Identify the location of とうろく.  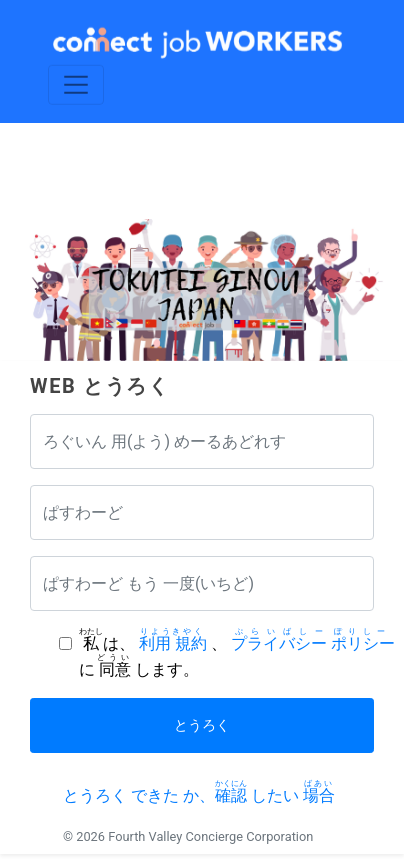
(202, 725).